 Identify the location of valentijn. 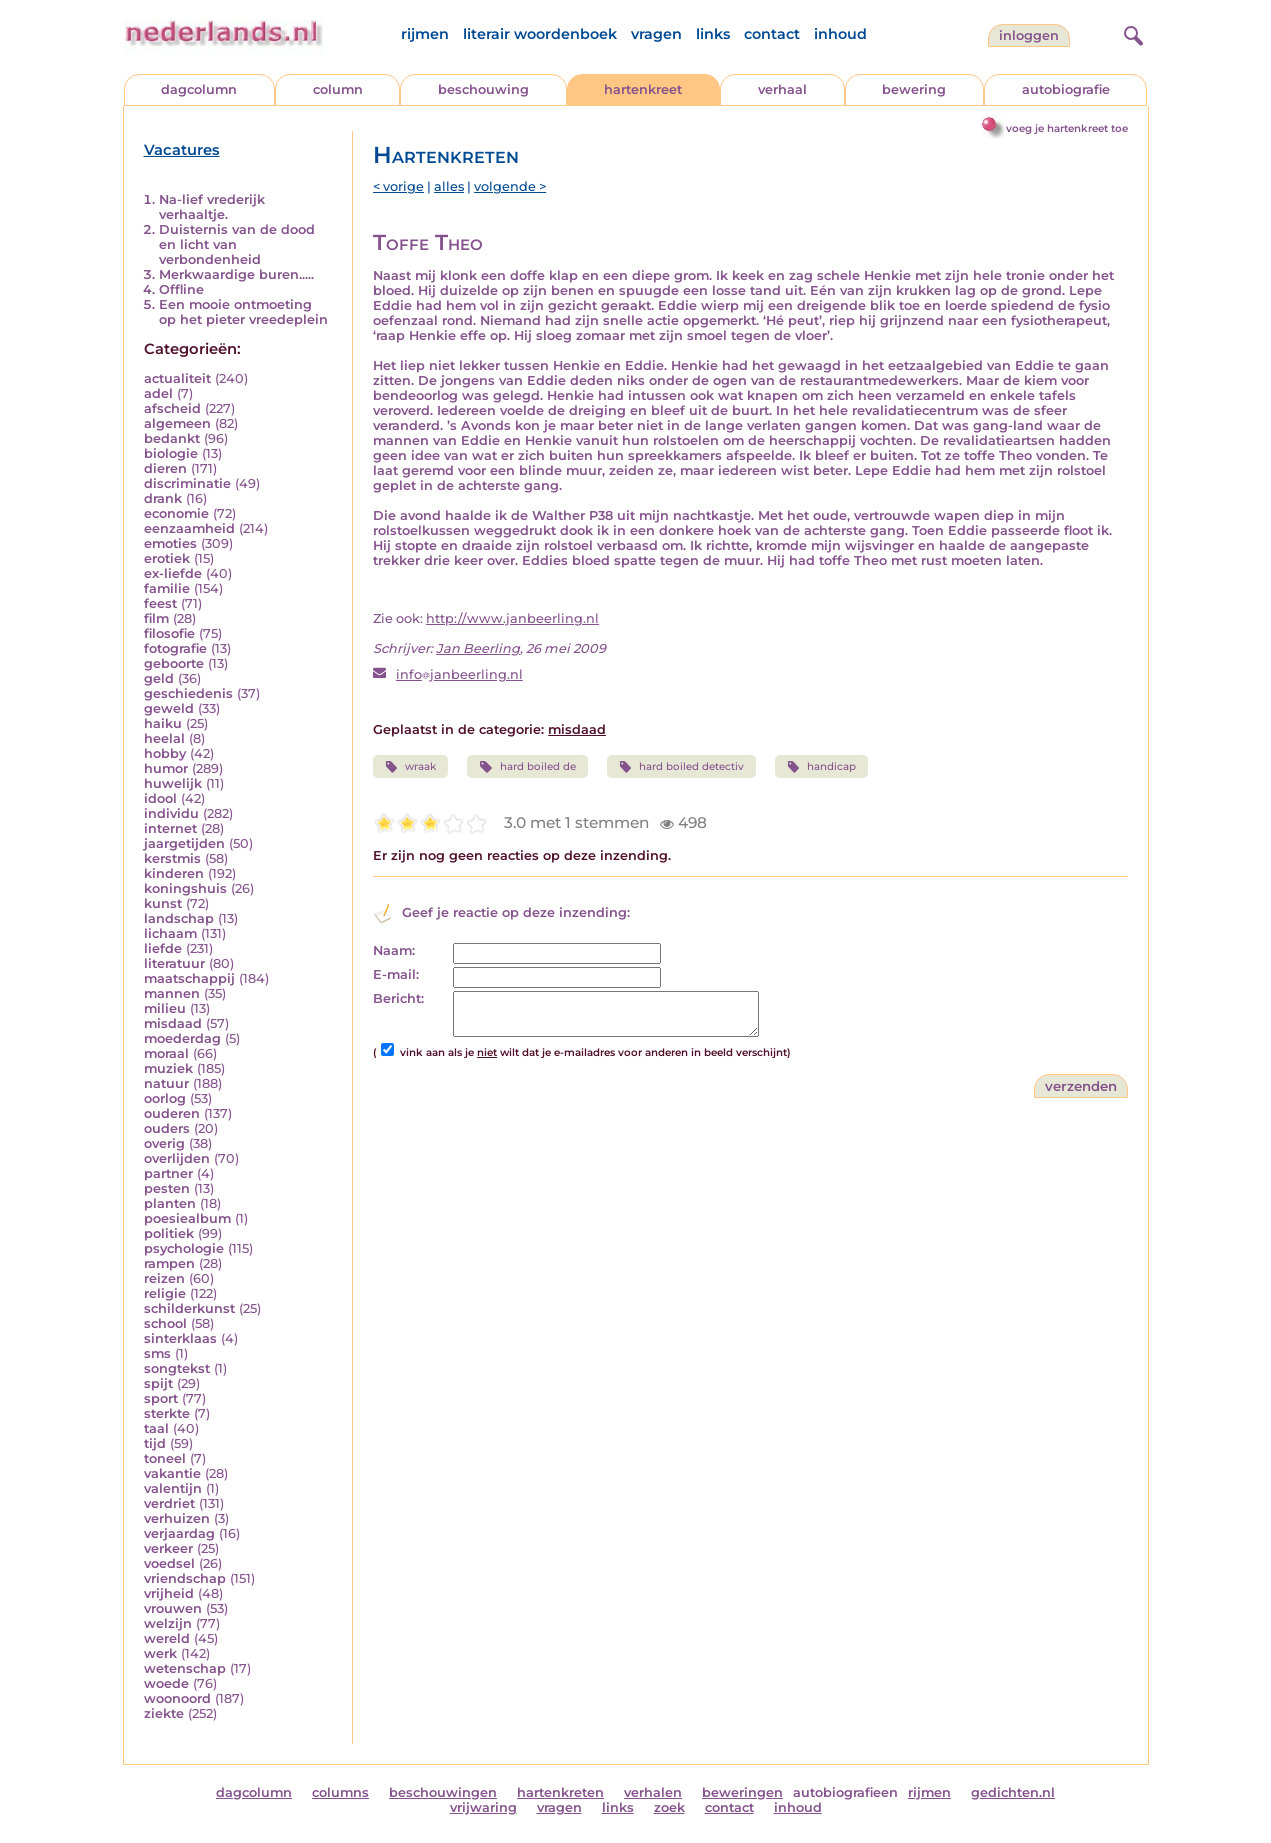
(173, 1488).